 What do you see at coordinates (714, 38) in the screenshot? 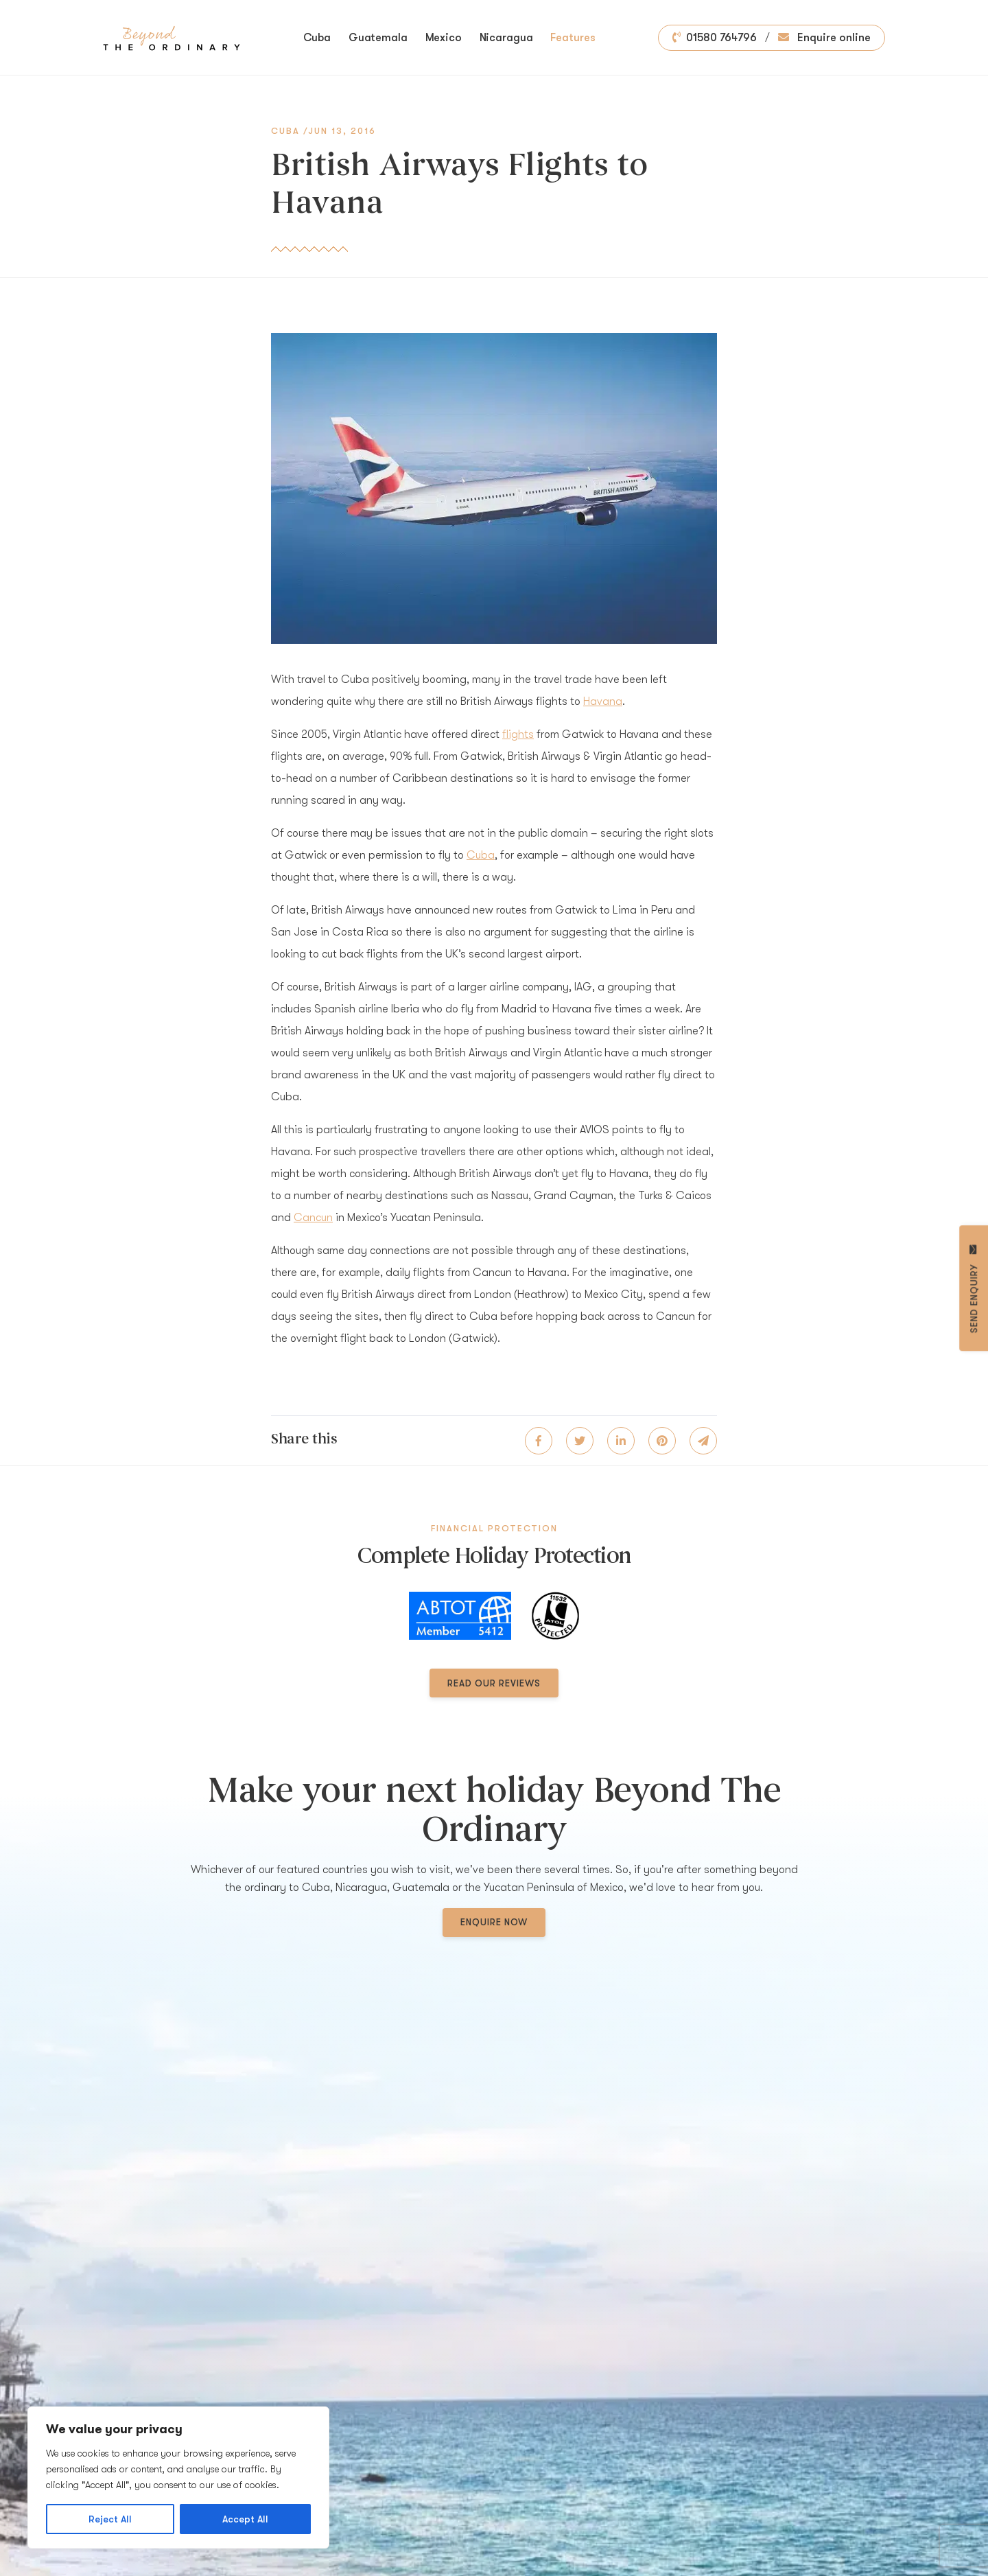
I see `01580 764796` at bounding box center [714, 38].